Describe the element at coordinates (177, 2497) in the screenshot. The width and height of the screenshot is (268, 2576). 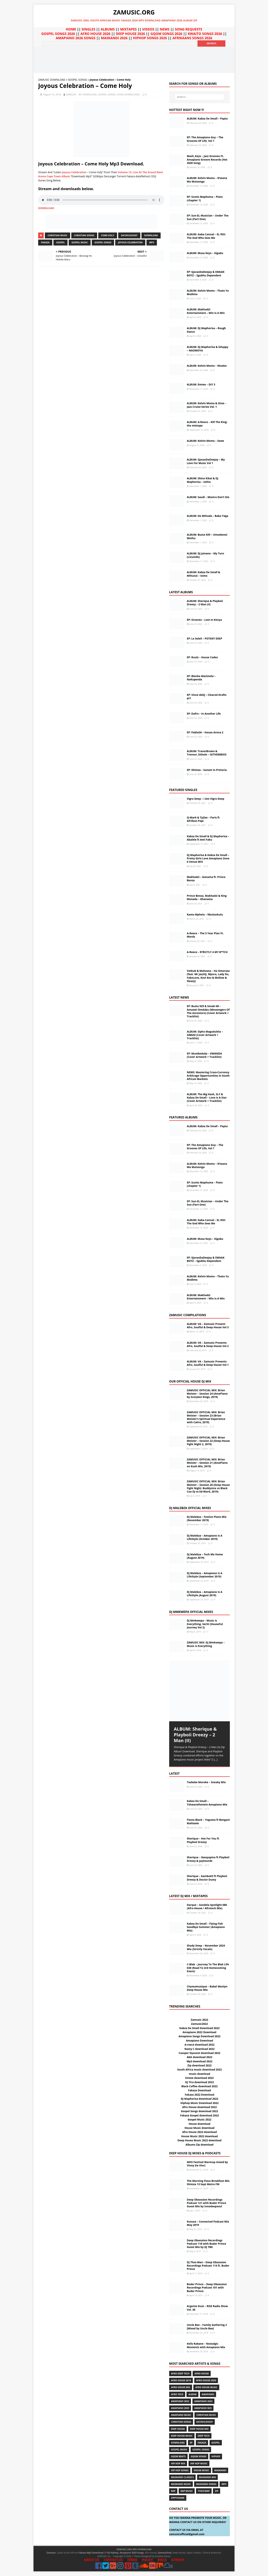
I see `zippyshare` at that location.